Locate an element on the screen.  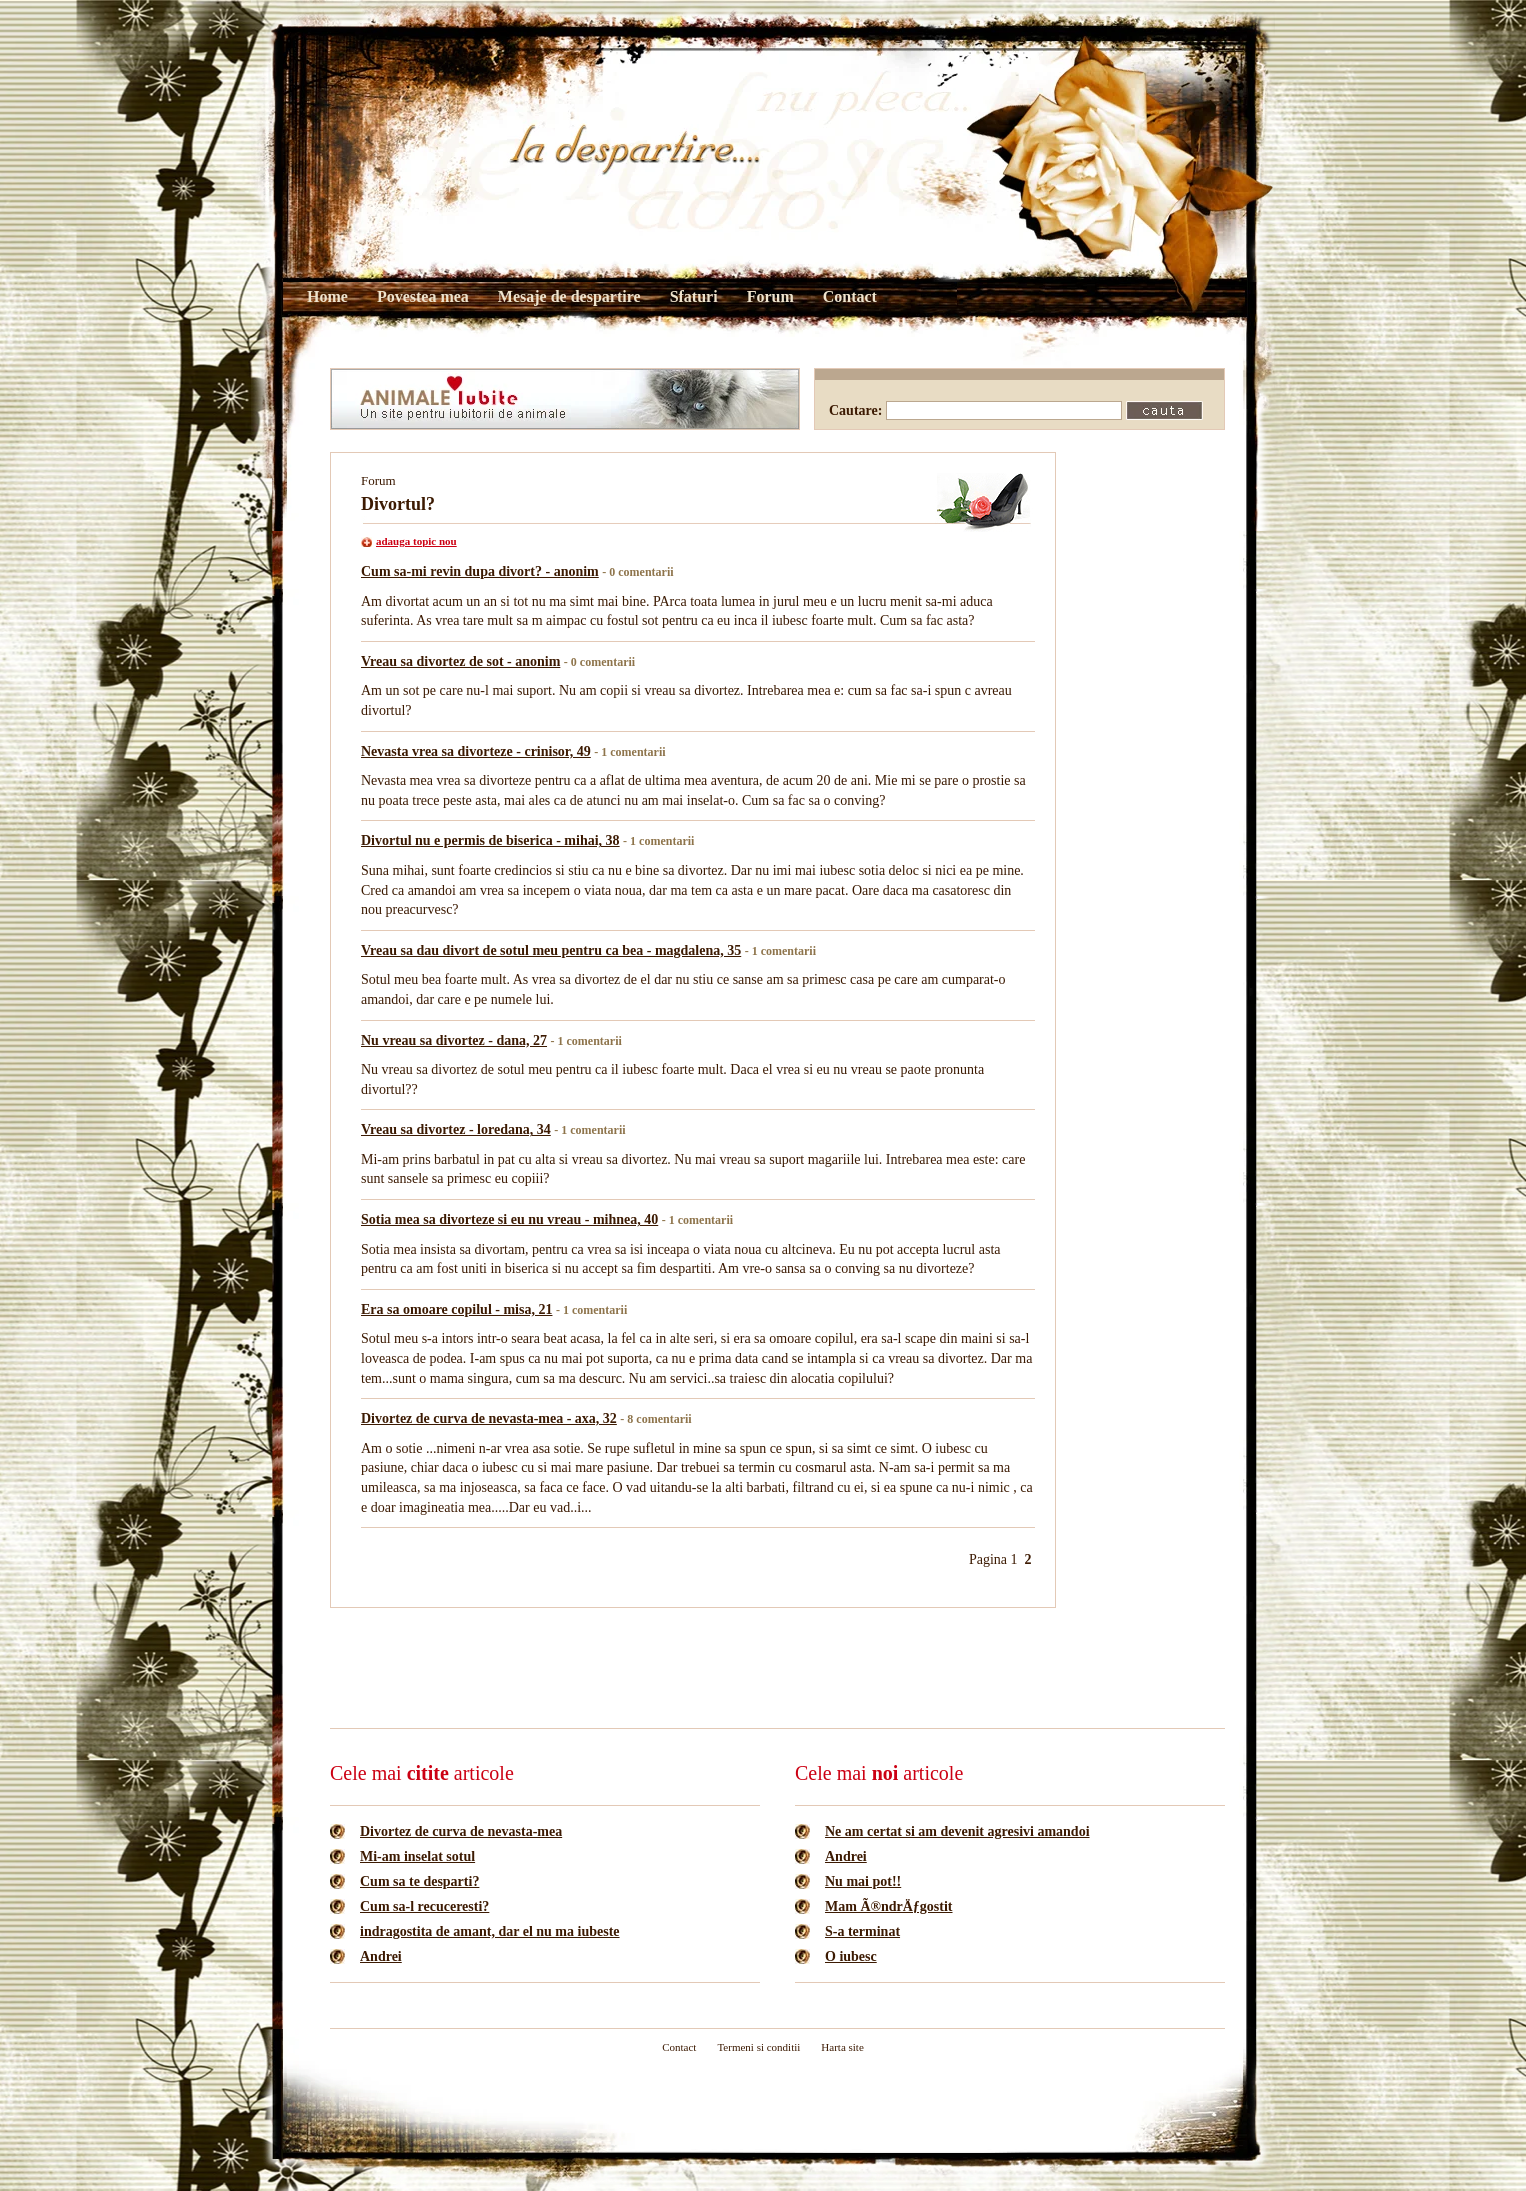
Sotia mea sa divorteze si eu nu vreau - mihnea, 40 is located at coordinates (509, 1219).